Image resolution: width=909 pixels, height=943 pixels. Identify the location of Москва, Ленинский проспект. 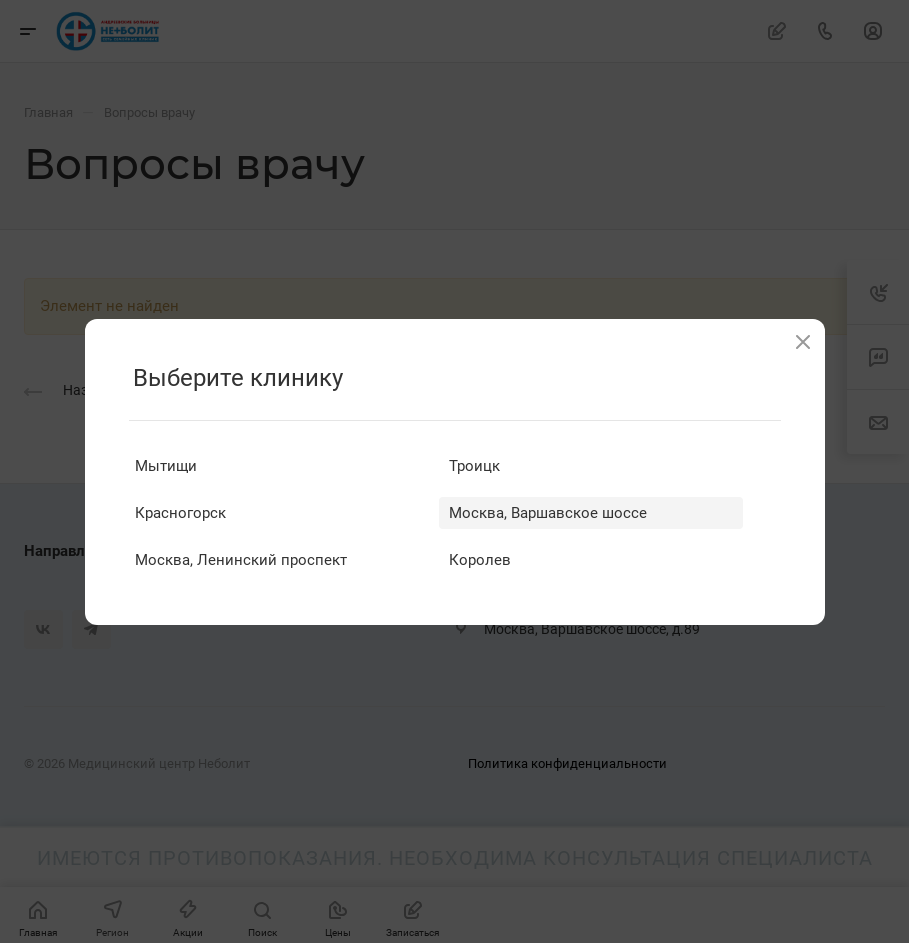
(241, 560).